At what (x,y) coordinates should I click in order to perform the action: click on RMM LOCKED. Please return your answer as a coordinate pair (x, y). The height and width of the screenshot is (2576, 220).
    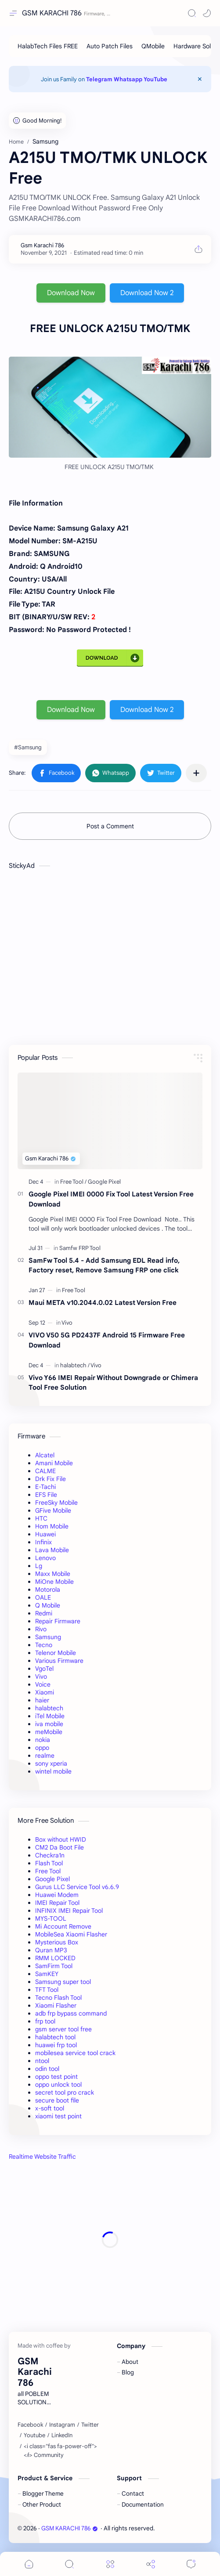
    Looking at the image, I should click on (55, 1958).